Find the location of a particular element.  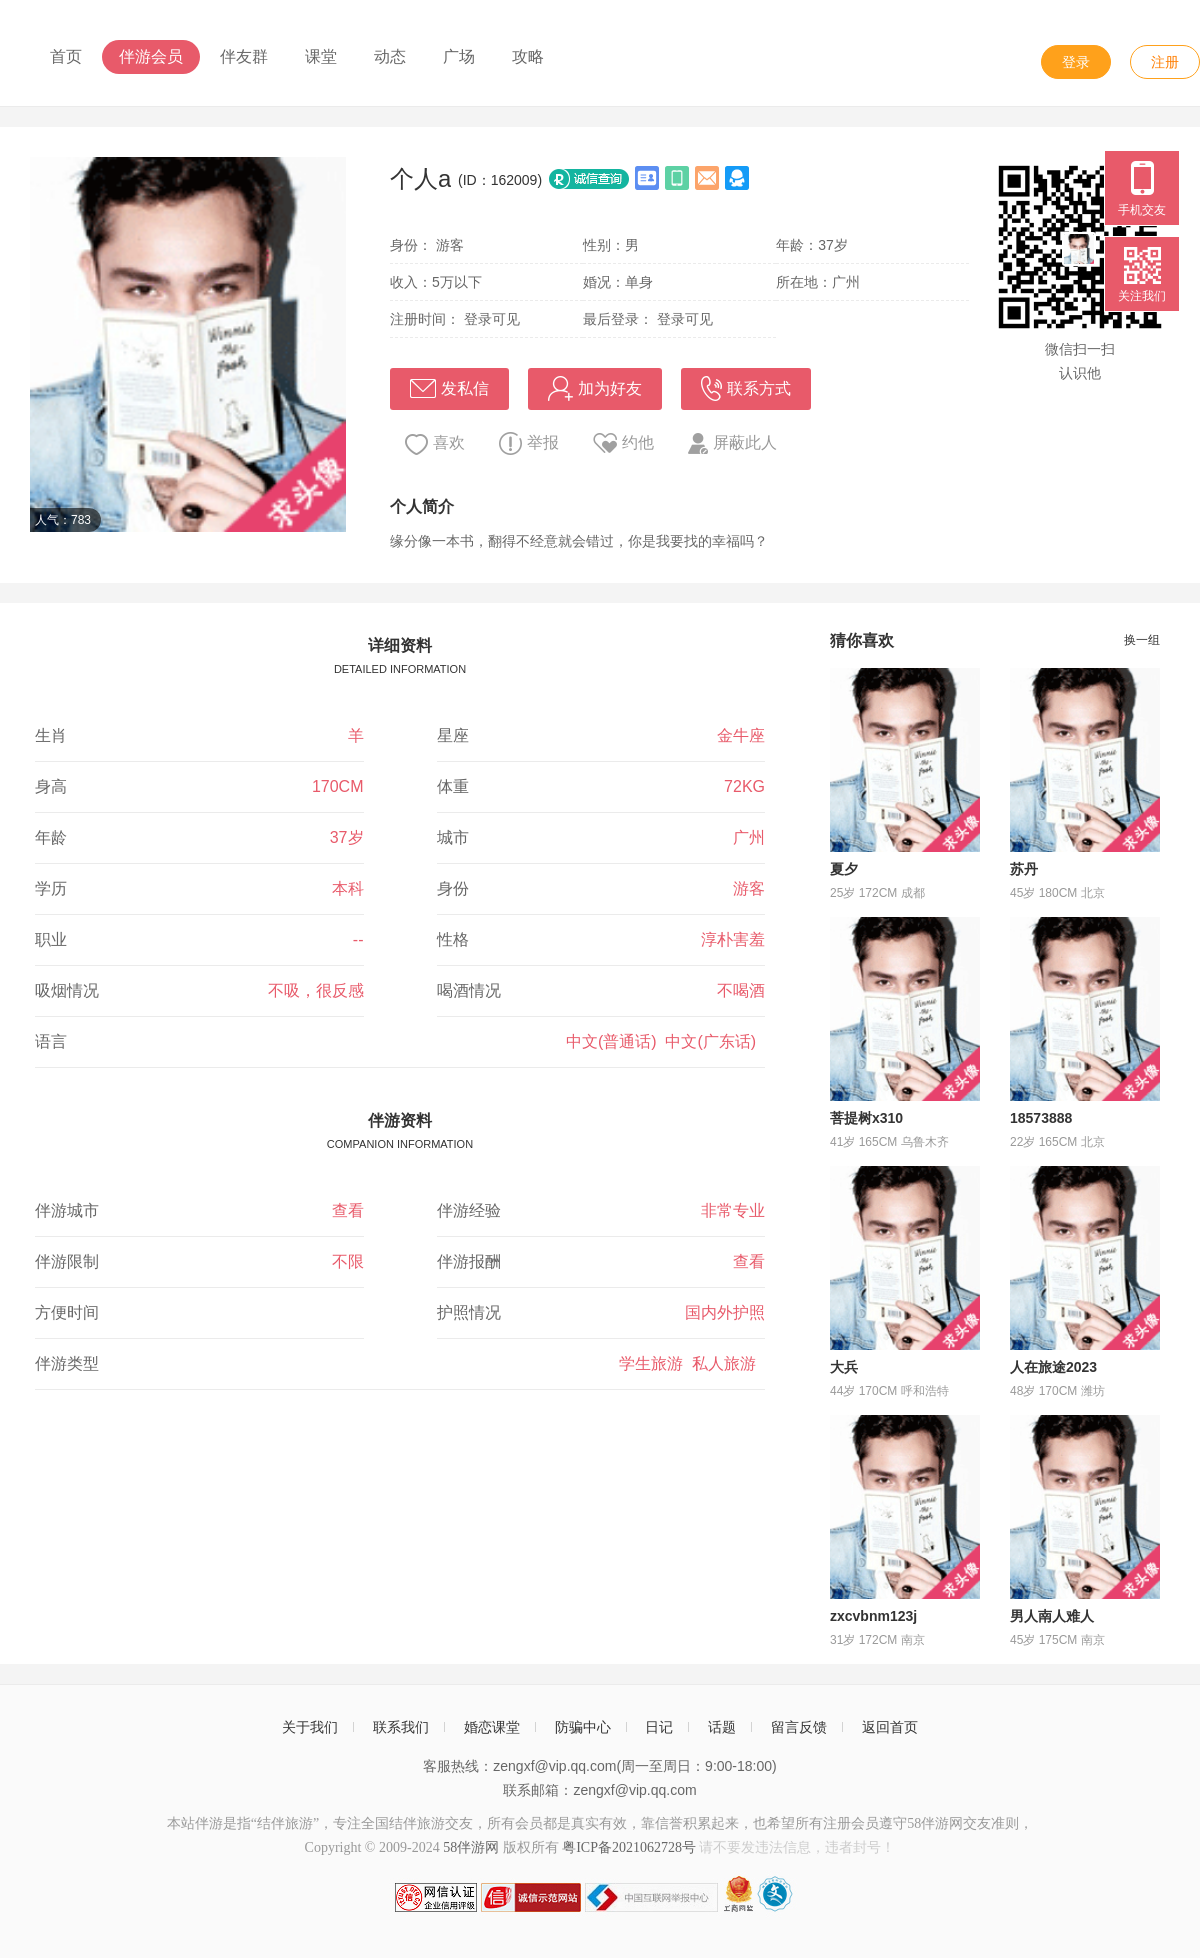

zxcvbnm123j is located at coordinates (873, 1616).